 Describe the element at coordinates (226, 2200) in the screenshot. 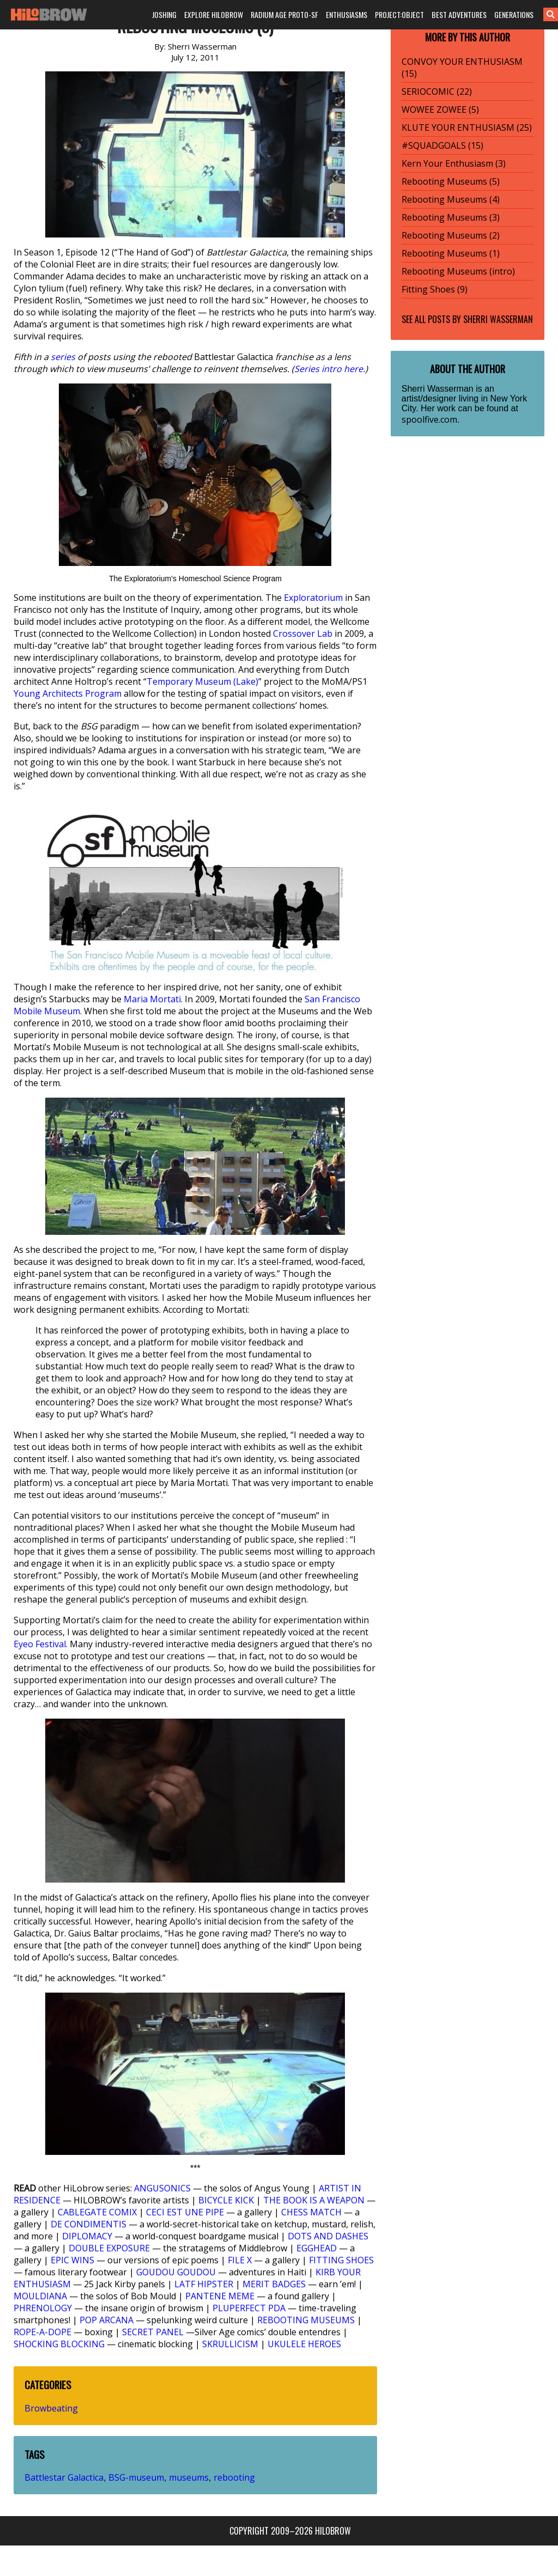

I see `BICYCLE KICK` at that location.